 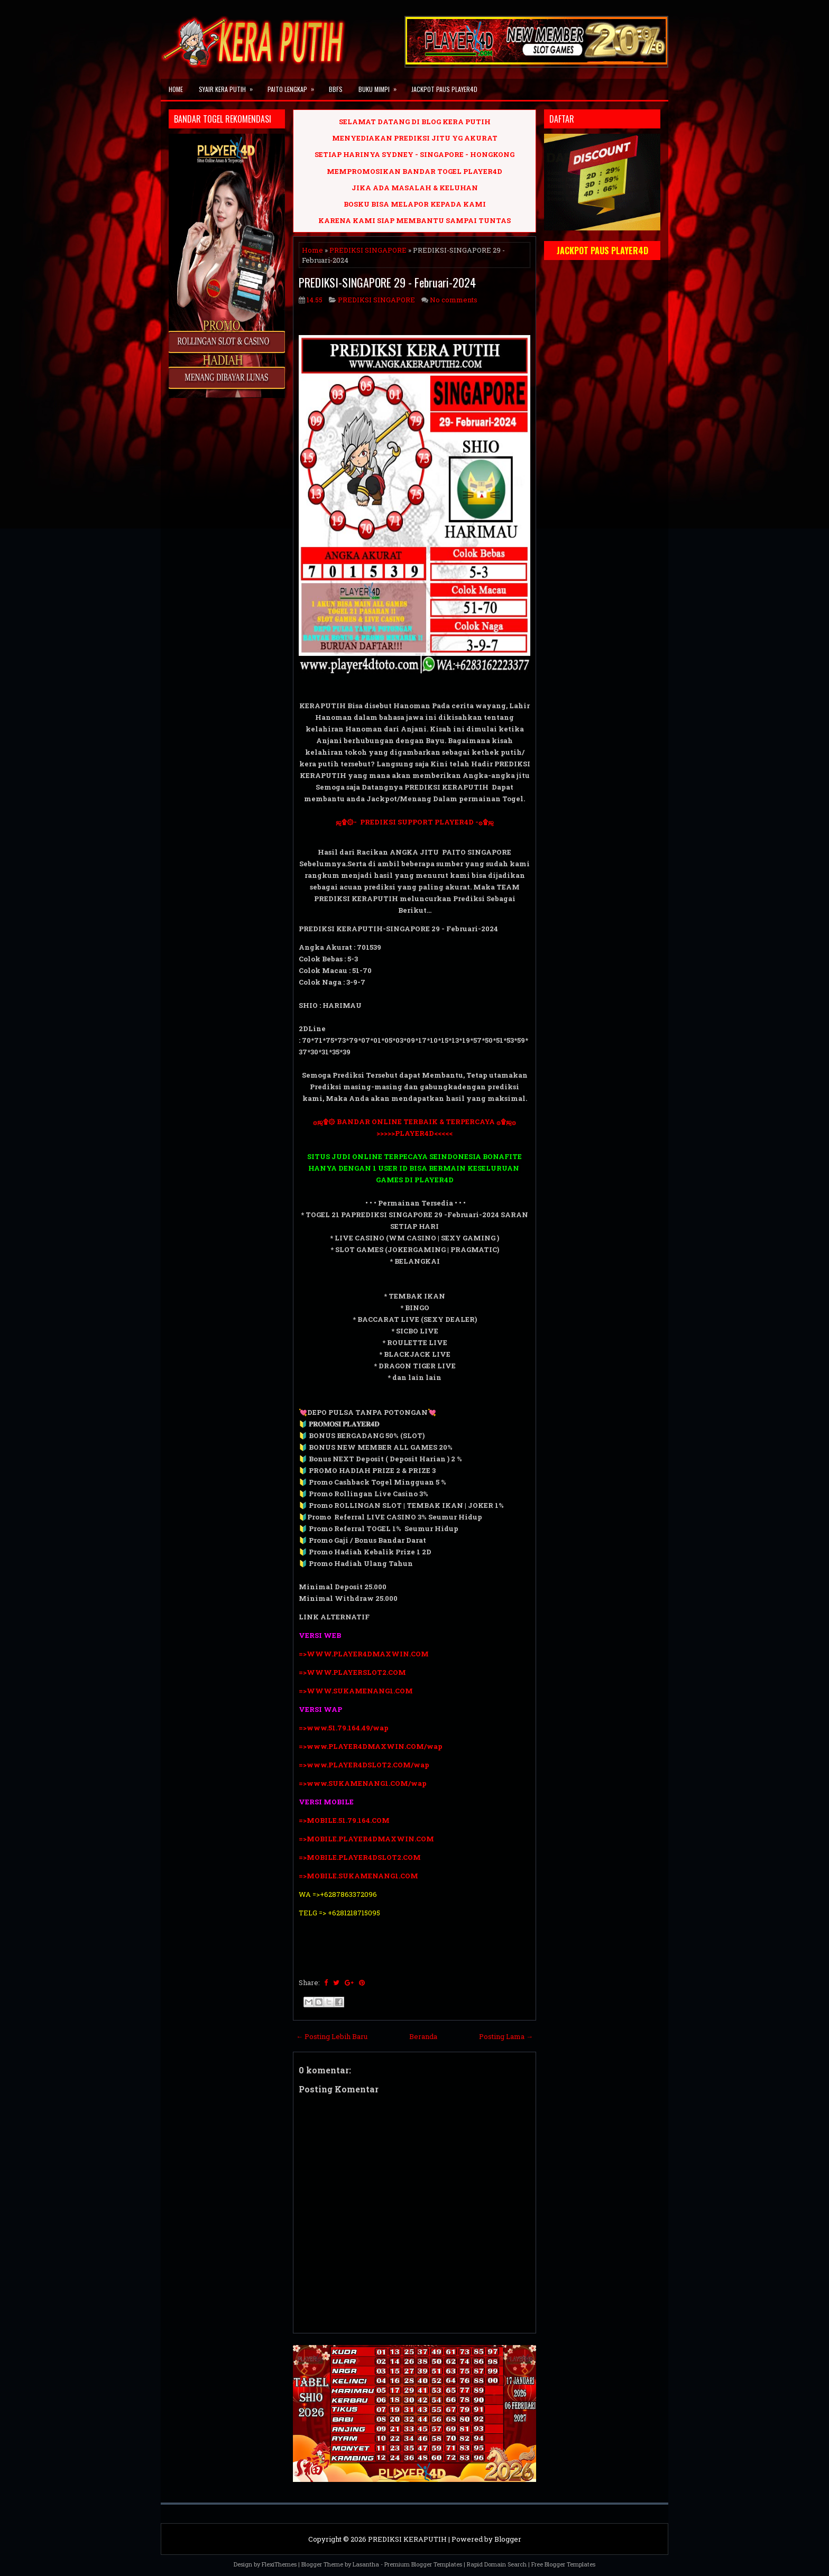 What do you see at coordinates (506, 2036) in the screenshot?
I see `Posting Lama →` at bounding box center [506, 2036].